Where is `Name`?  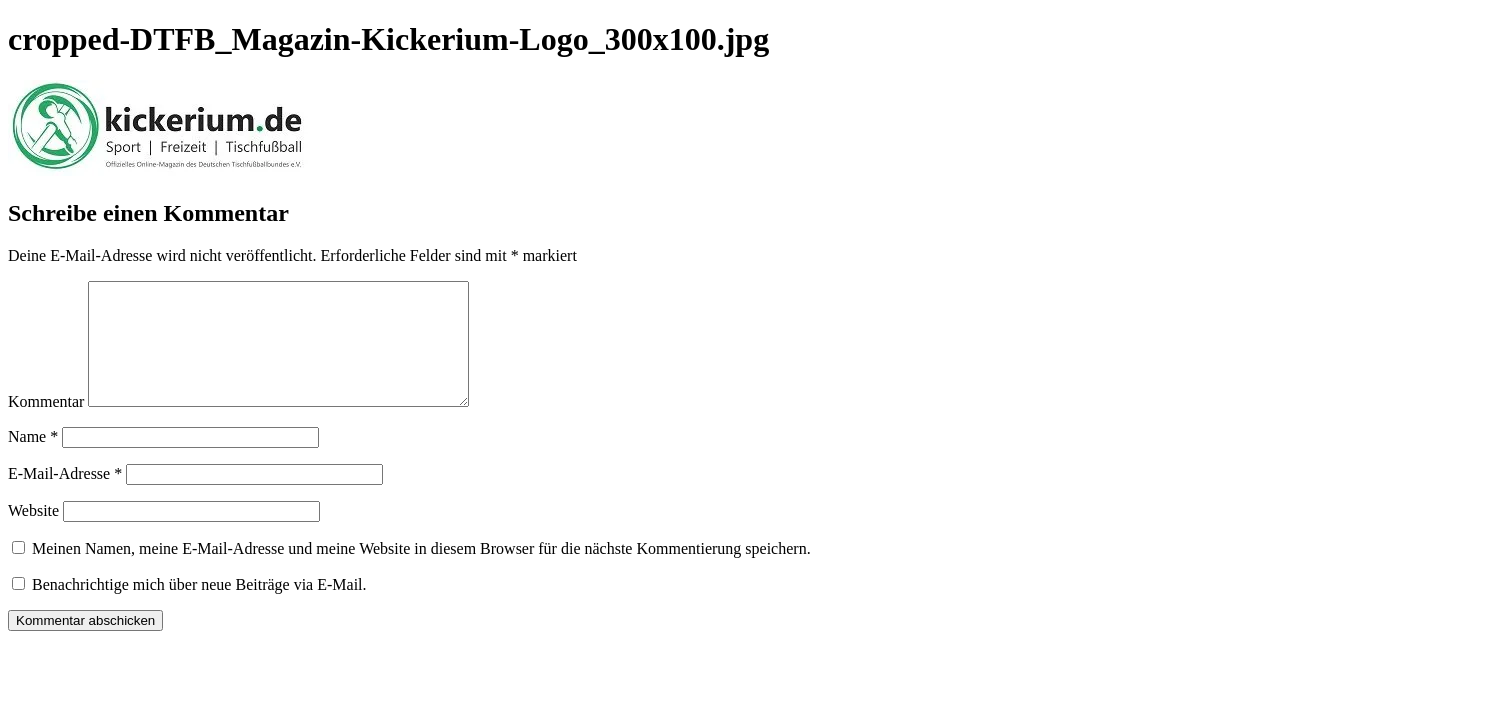
Name is located at coordinates (33, 460).